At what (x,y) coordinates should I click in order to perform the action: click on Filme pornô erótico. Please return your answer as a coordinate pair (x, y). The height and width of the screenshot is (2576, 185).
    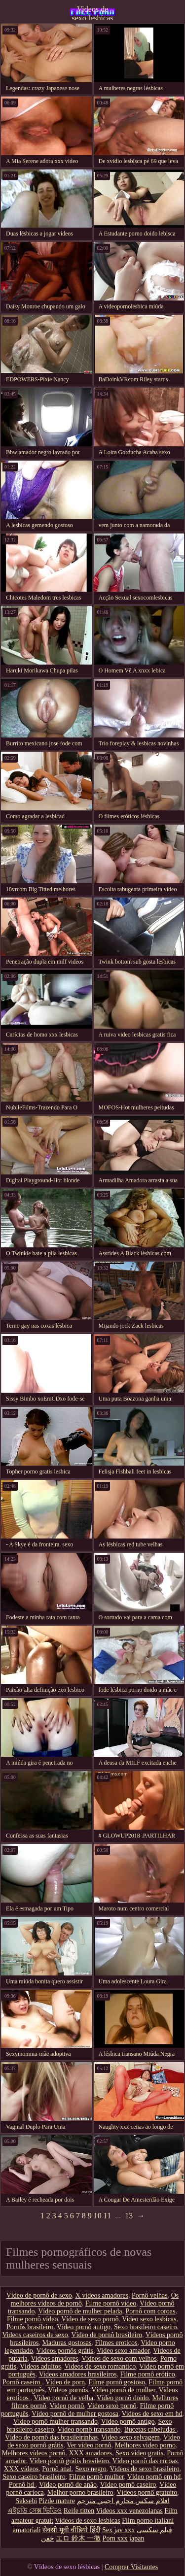
    Looking at the image, I should click on (147, 2374).